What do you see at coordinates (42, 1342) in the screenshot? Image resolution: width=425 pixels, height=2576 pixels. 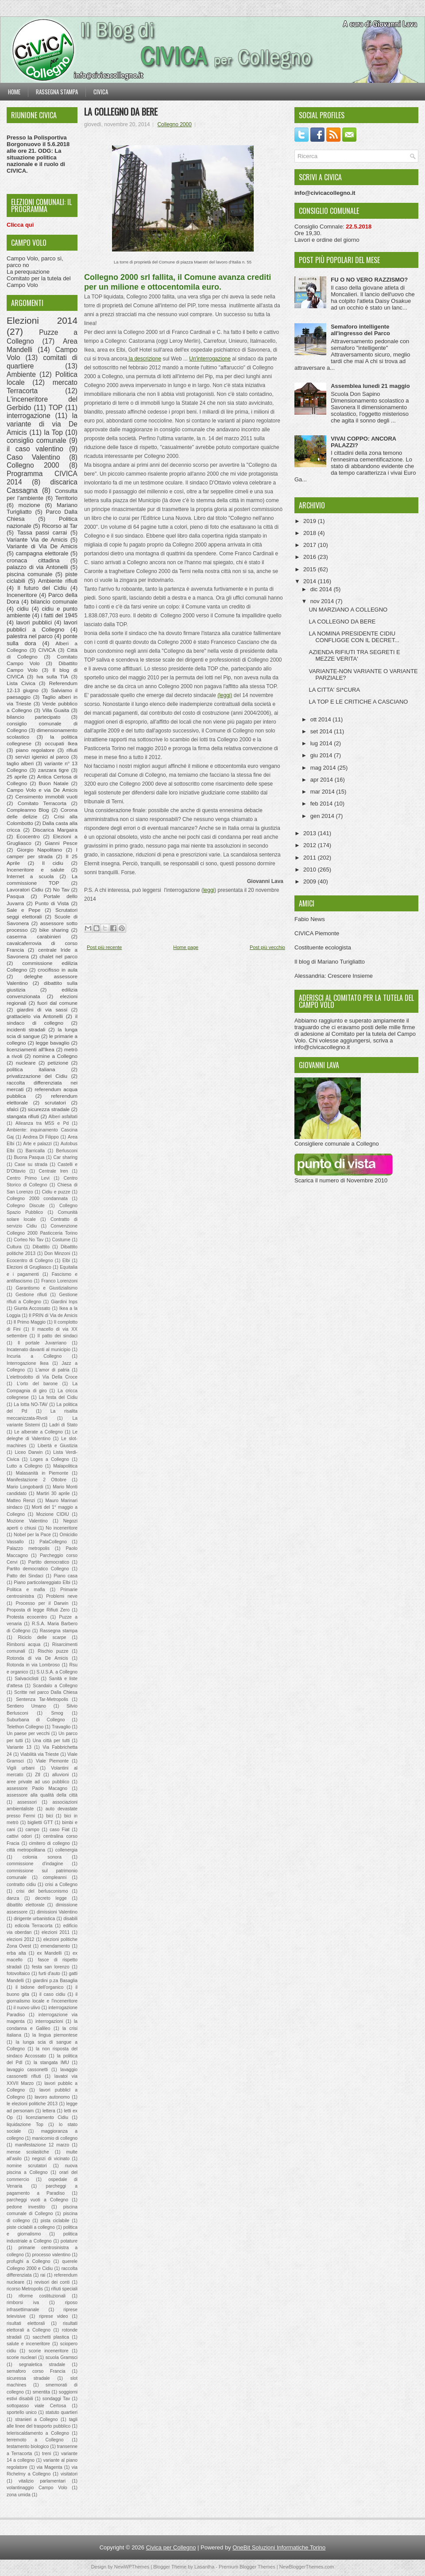 I see `Il portale Juvarriano` at bounding box center [42, 1342].